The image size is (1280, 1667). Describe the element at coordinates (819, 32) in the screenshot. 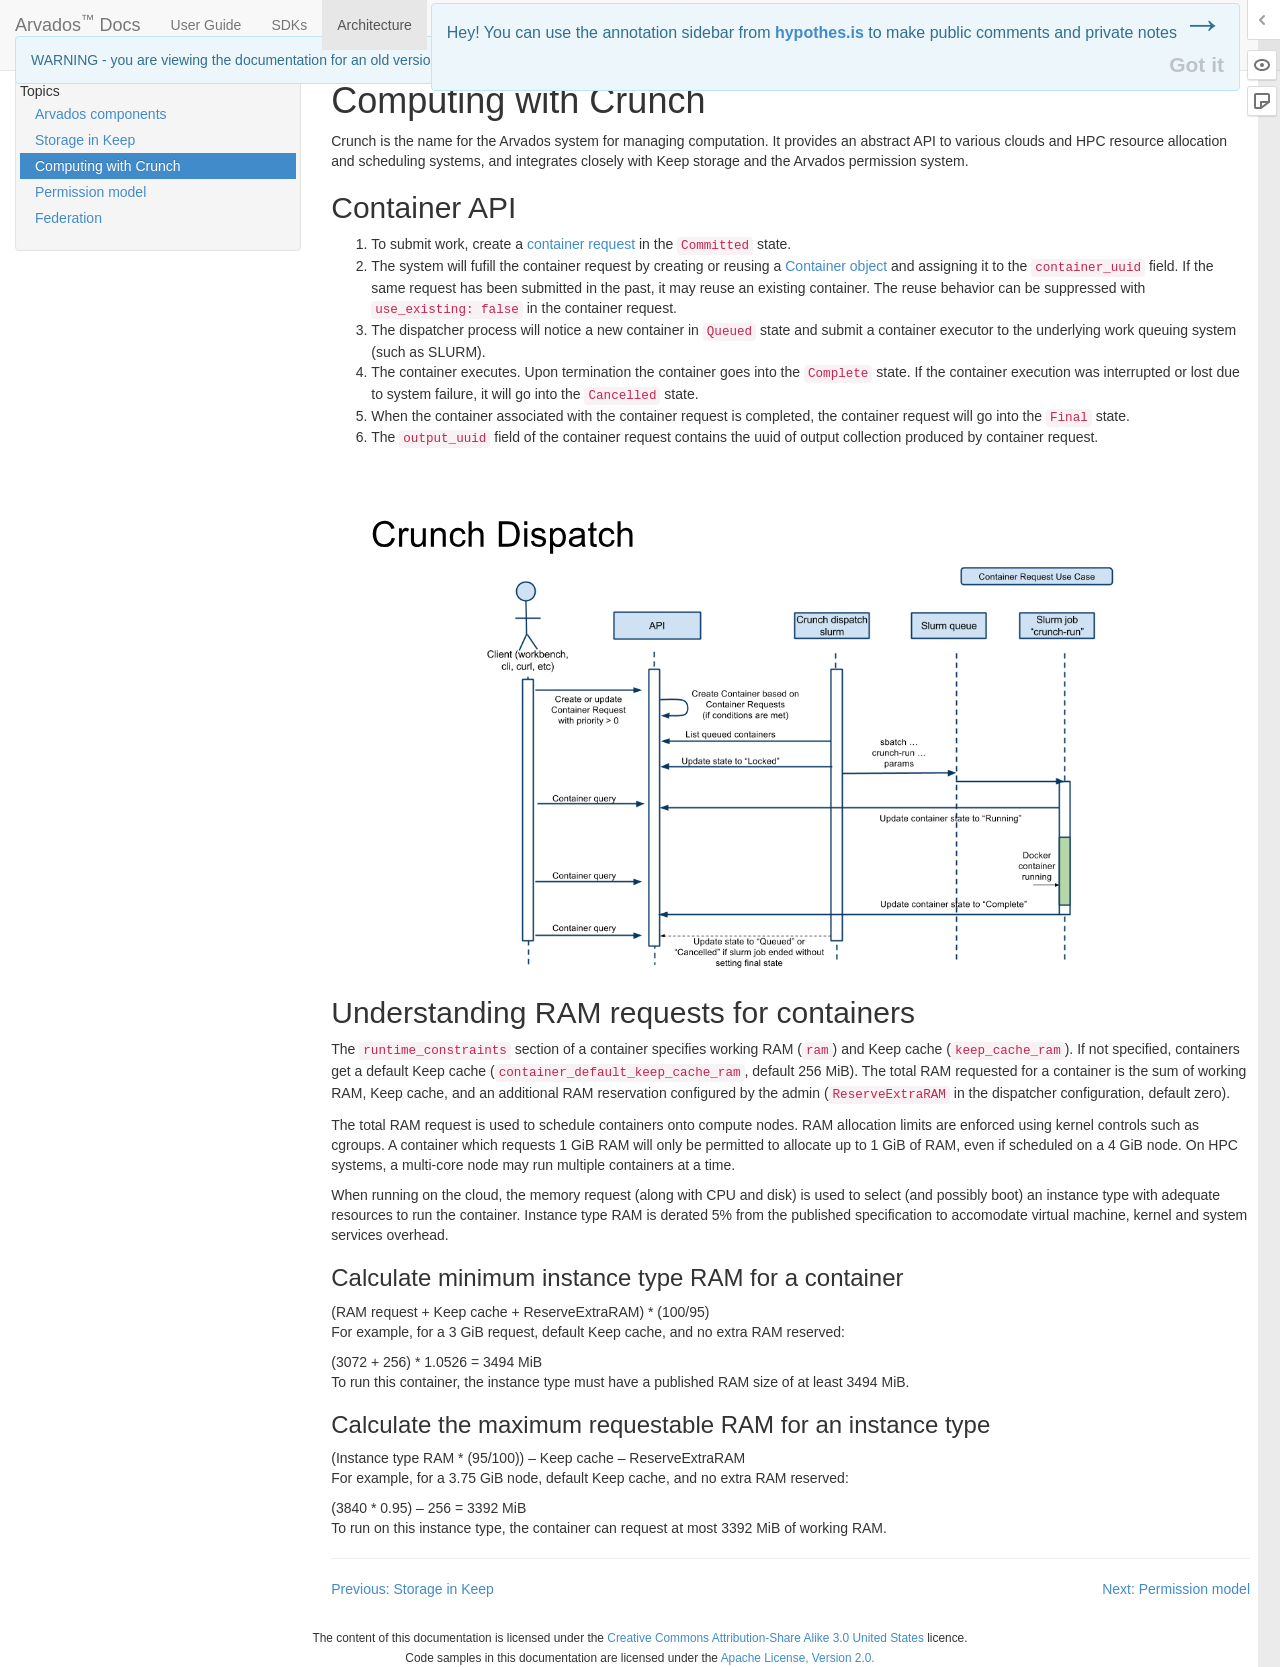

I see `hypothes.is` at that location.